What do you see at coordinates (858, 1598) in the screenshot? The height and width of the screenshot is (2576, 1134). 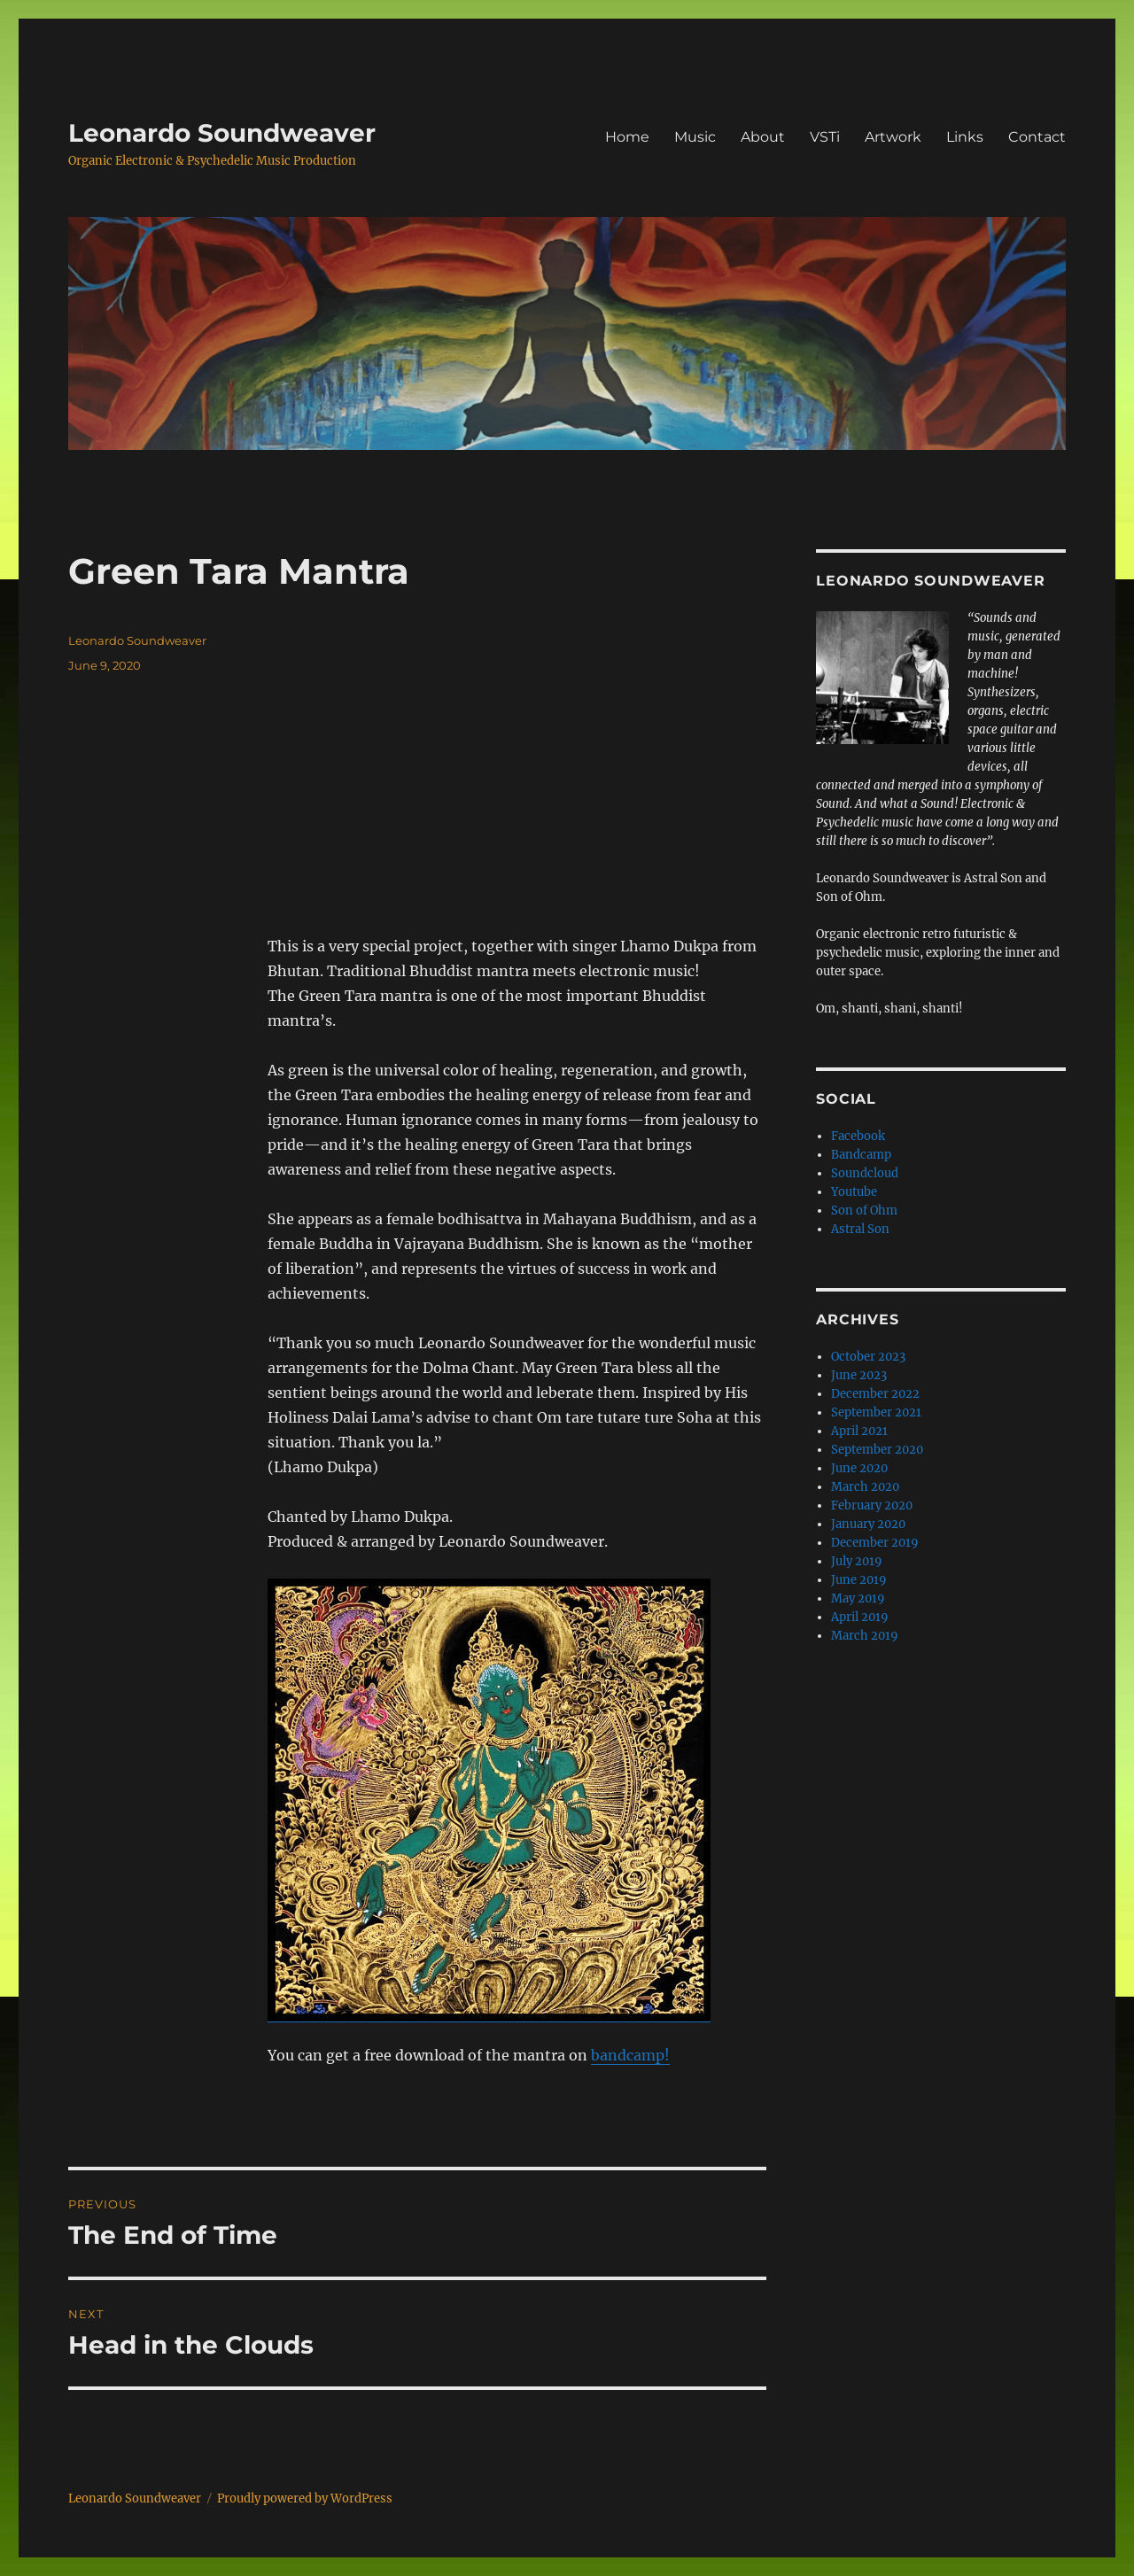 I see `May 2019` at bounding box center [858, 1598].